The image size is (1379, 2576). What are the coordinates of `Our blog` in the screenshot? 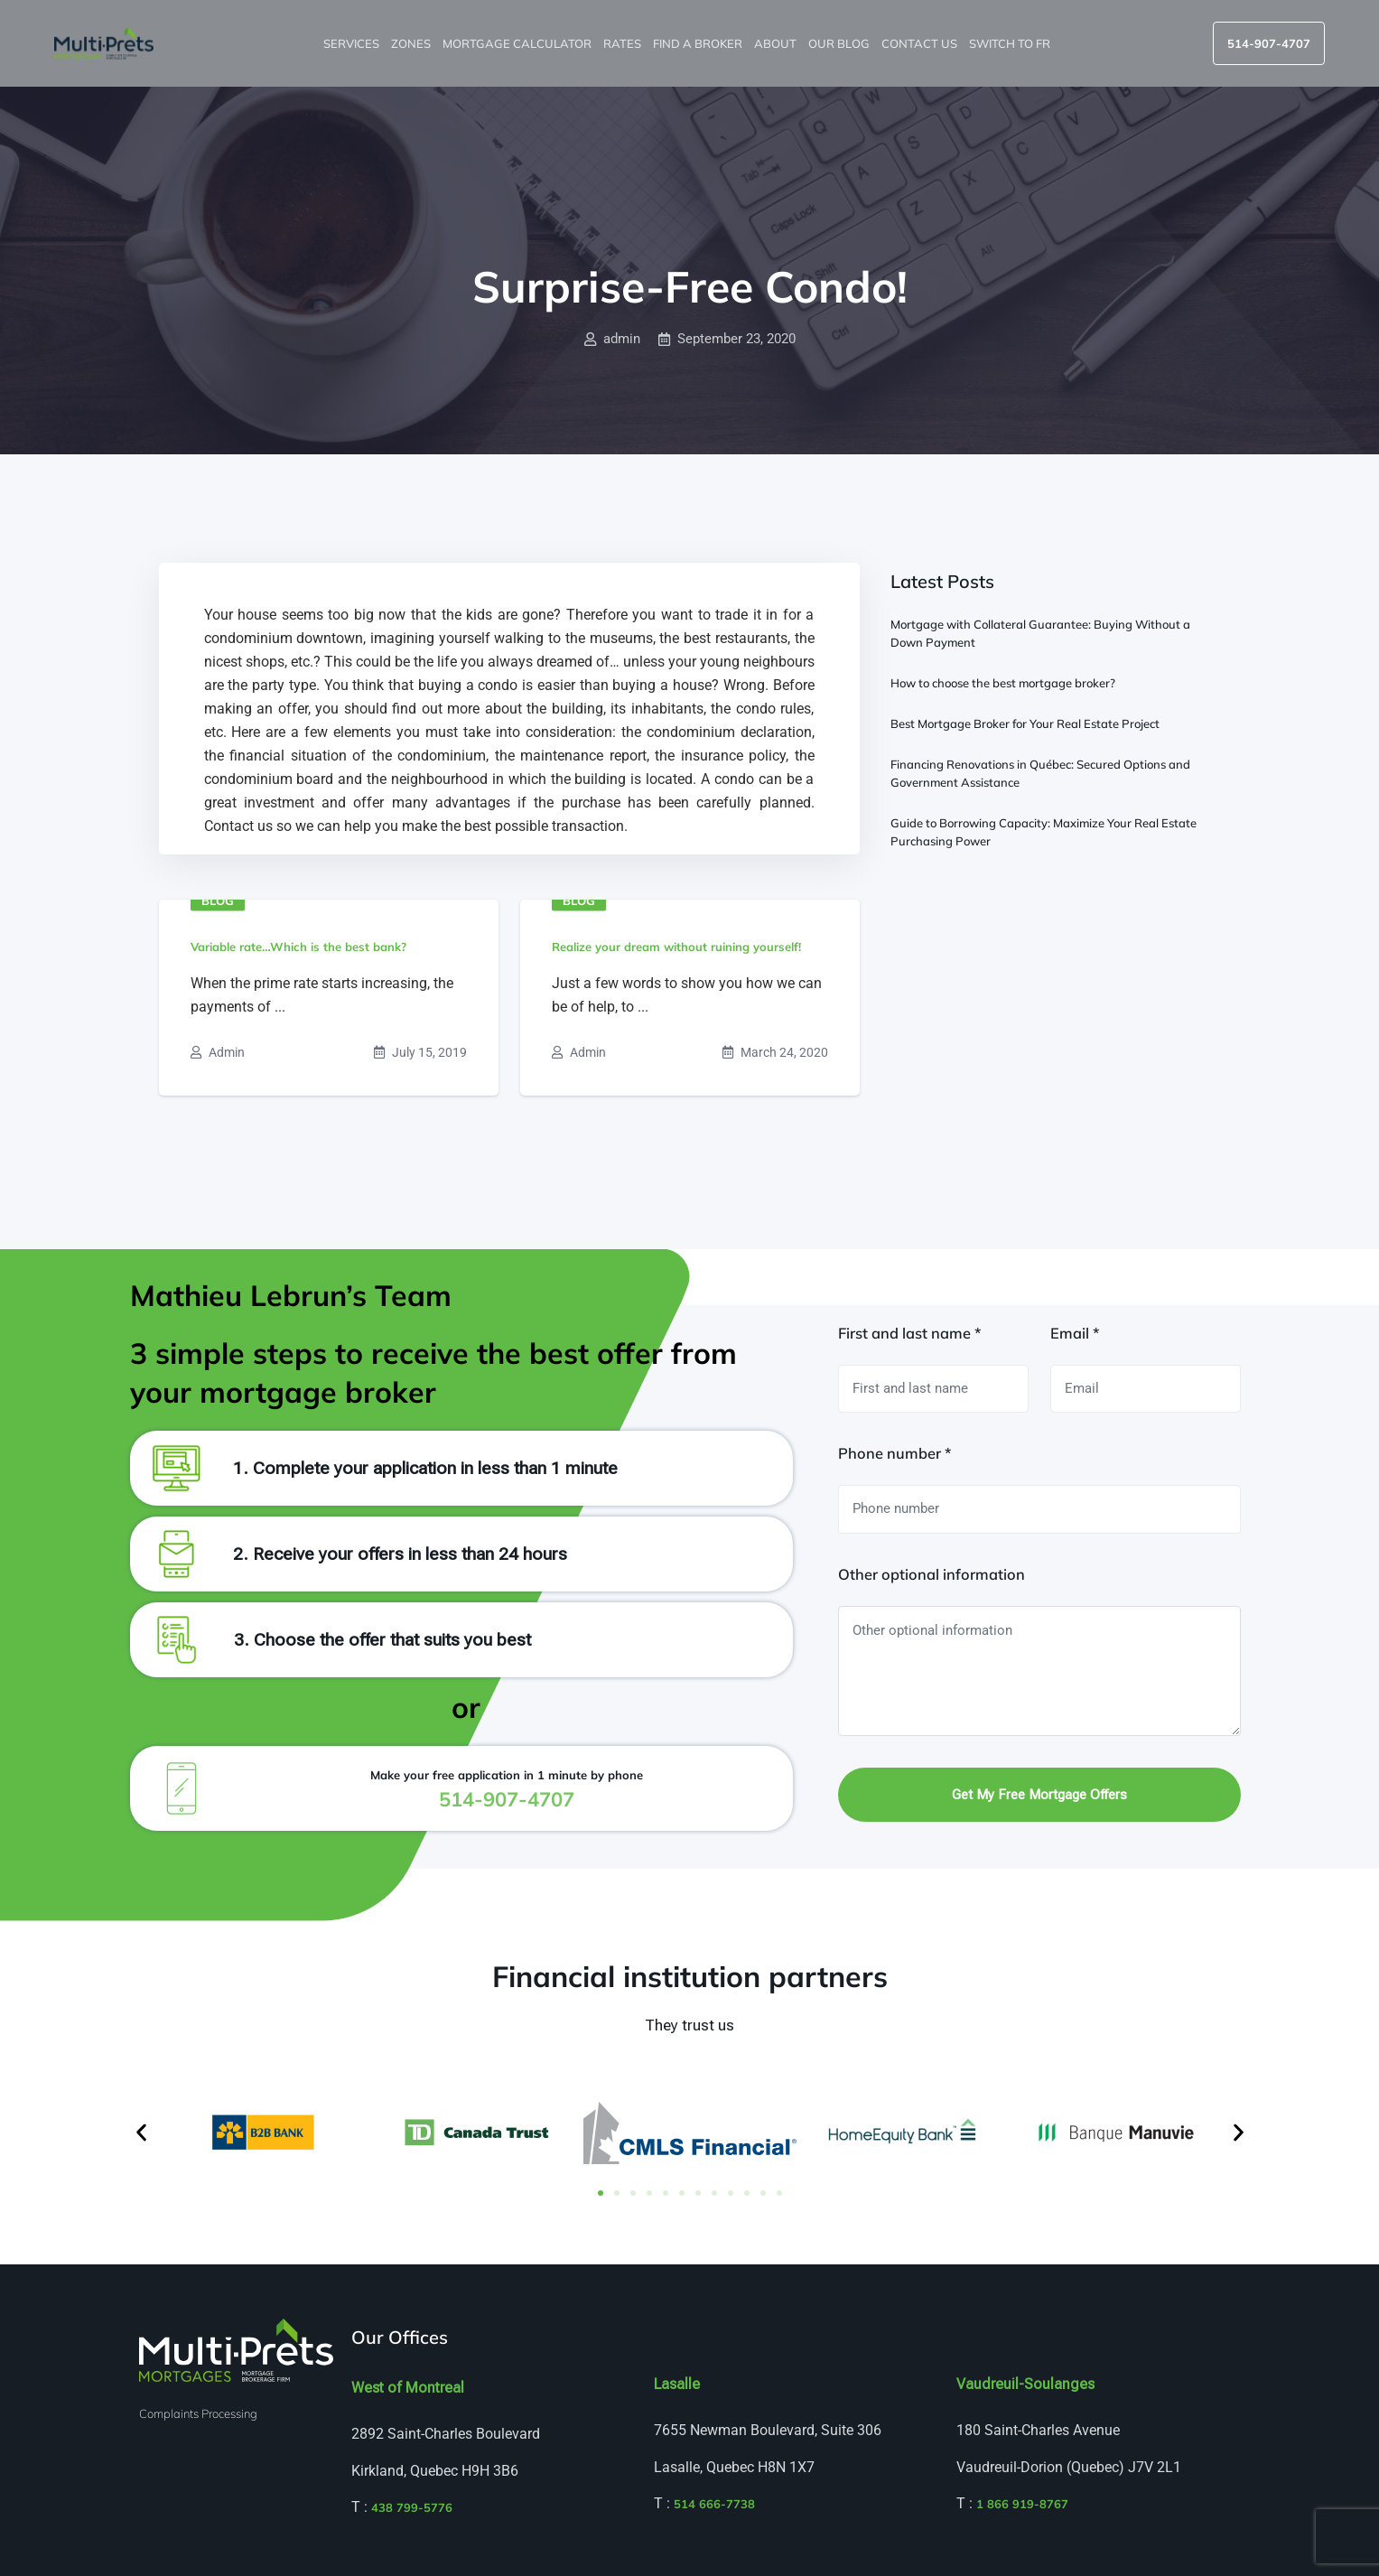 It's located at (840, 43).